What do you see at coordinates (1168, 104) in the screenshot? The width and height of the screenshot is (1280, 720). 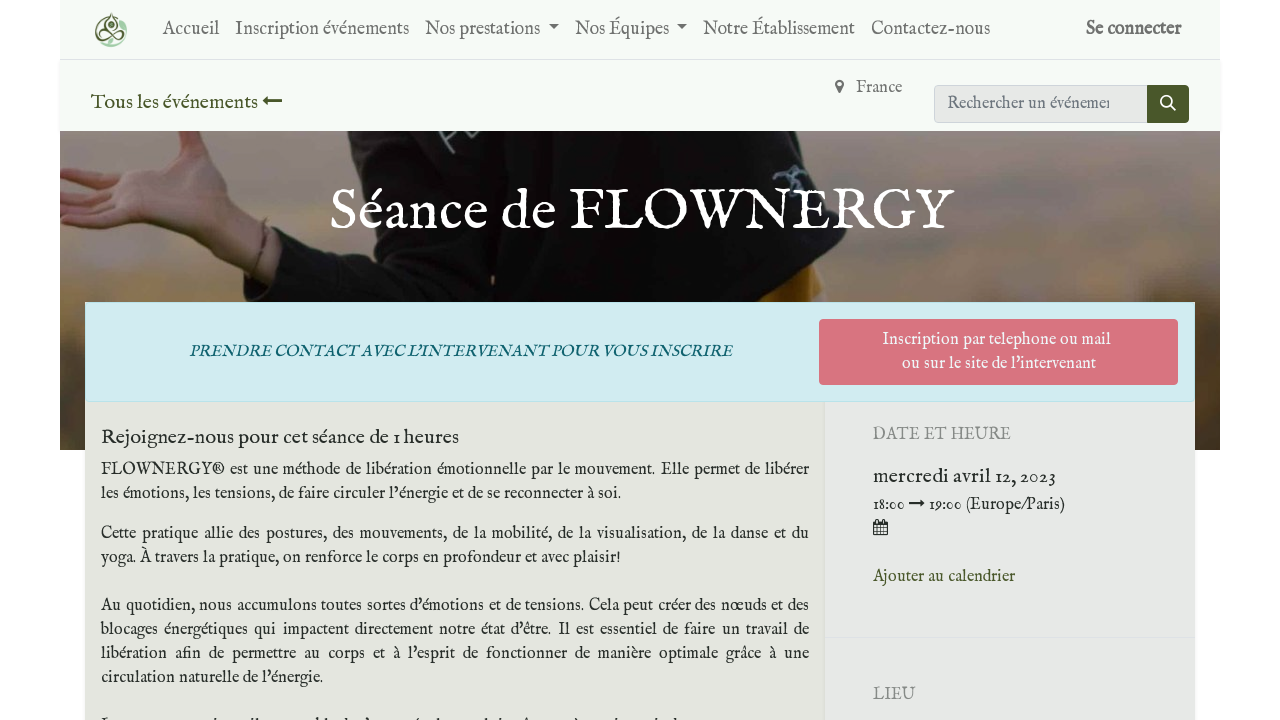 I see `[Rechercher]` at bounding box center [1168, 104].